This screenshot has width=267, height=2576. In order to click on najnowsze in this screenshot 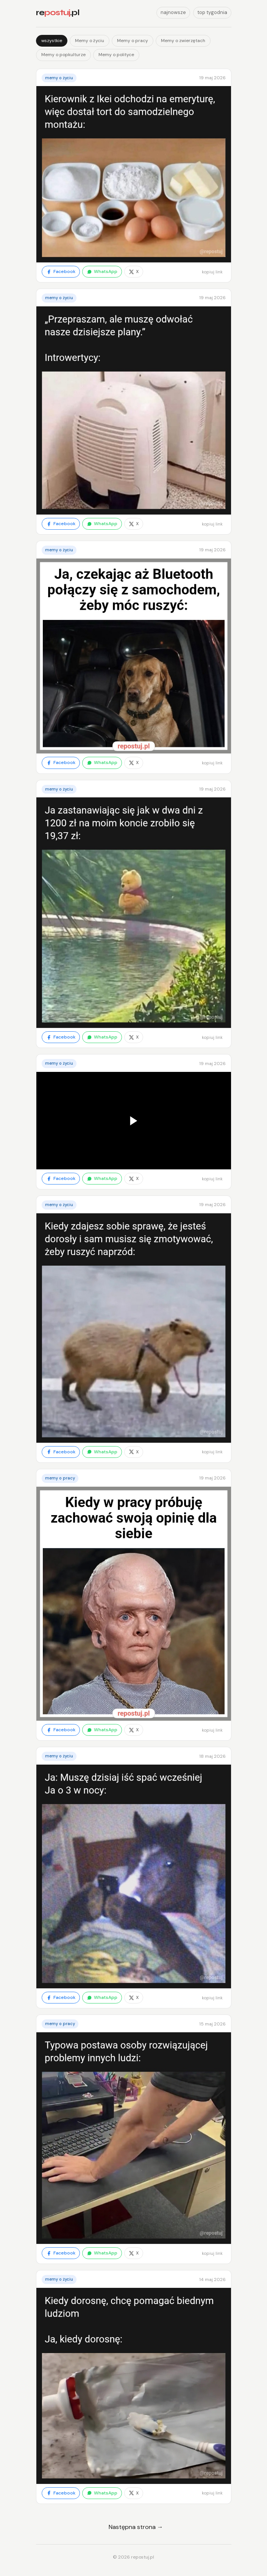, I will do `click(173, 12)`.